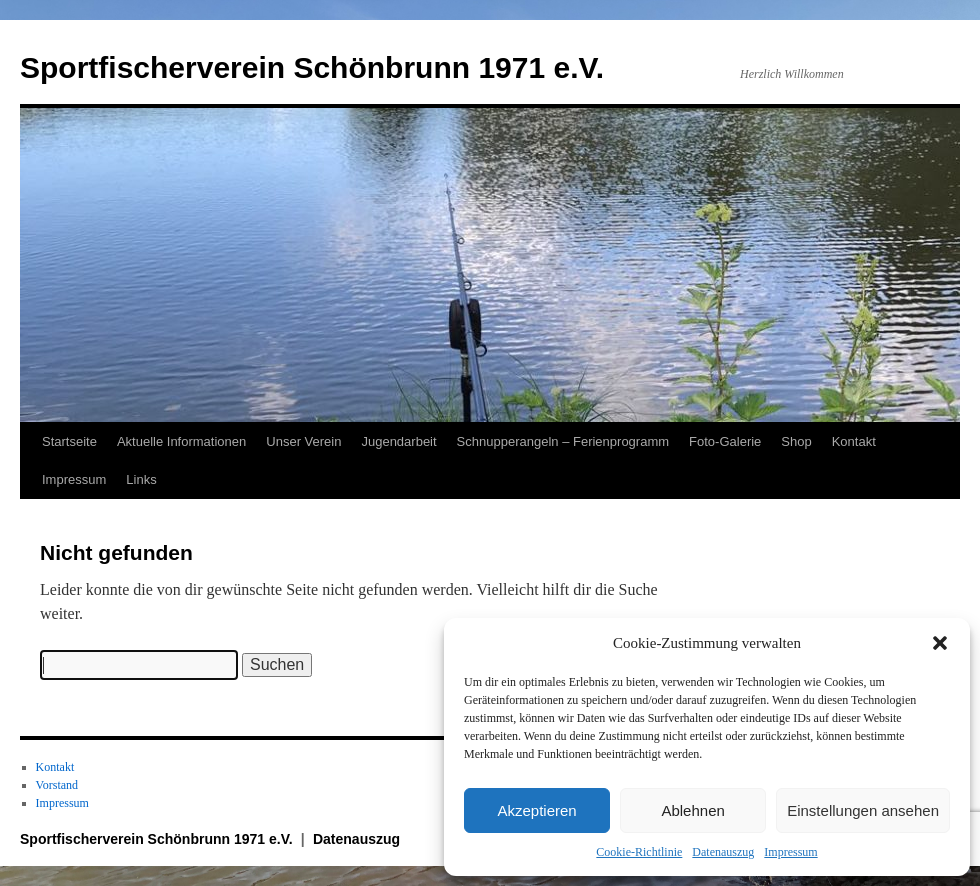 This screenshot has width=980, height=886. I want to click on Foto-Galerie, so click(725, 441).